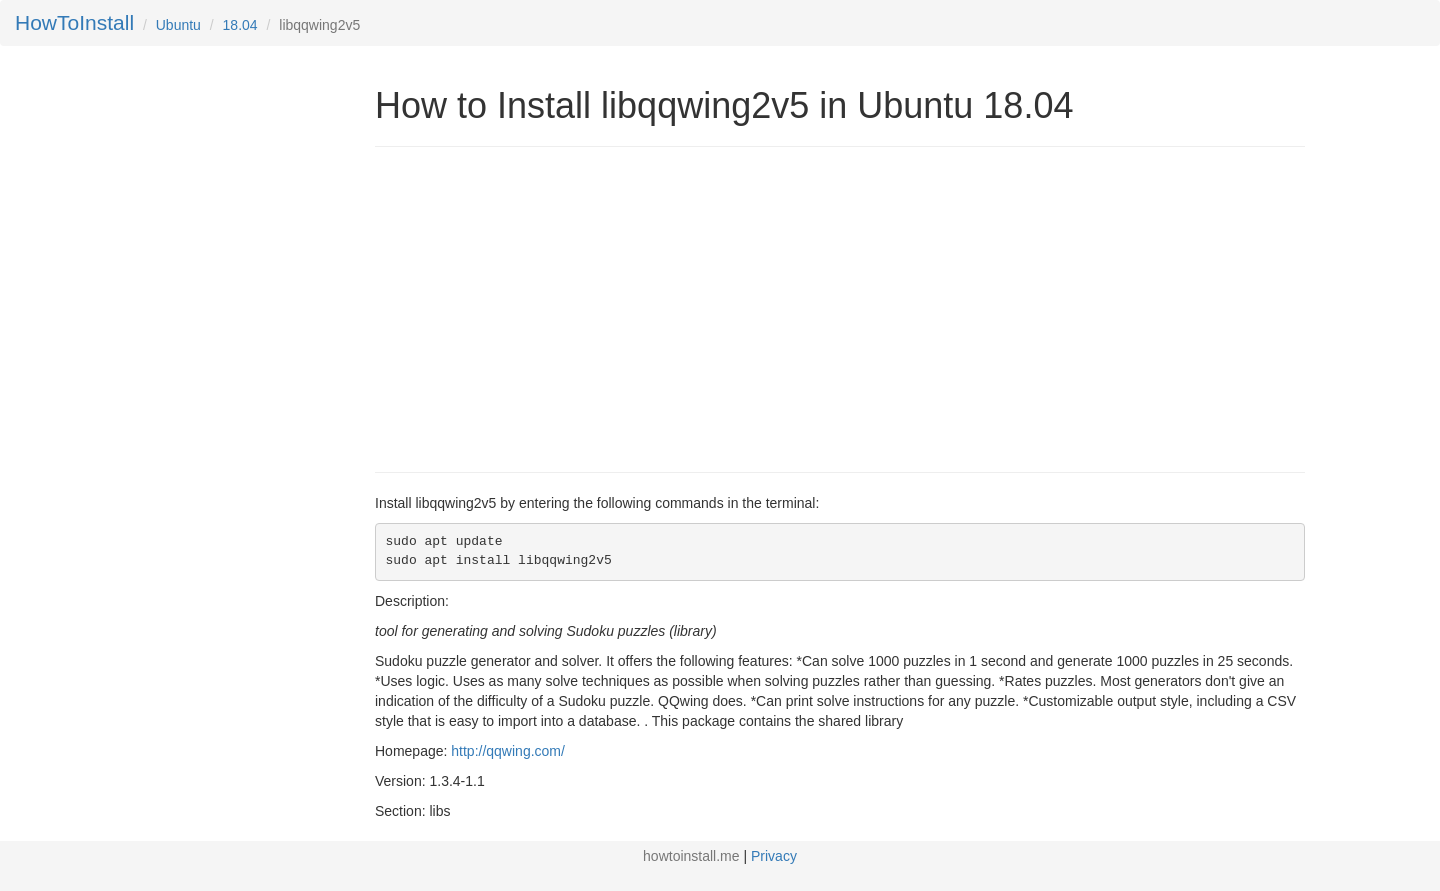  I want to click on 18.04, so click(240, 25).